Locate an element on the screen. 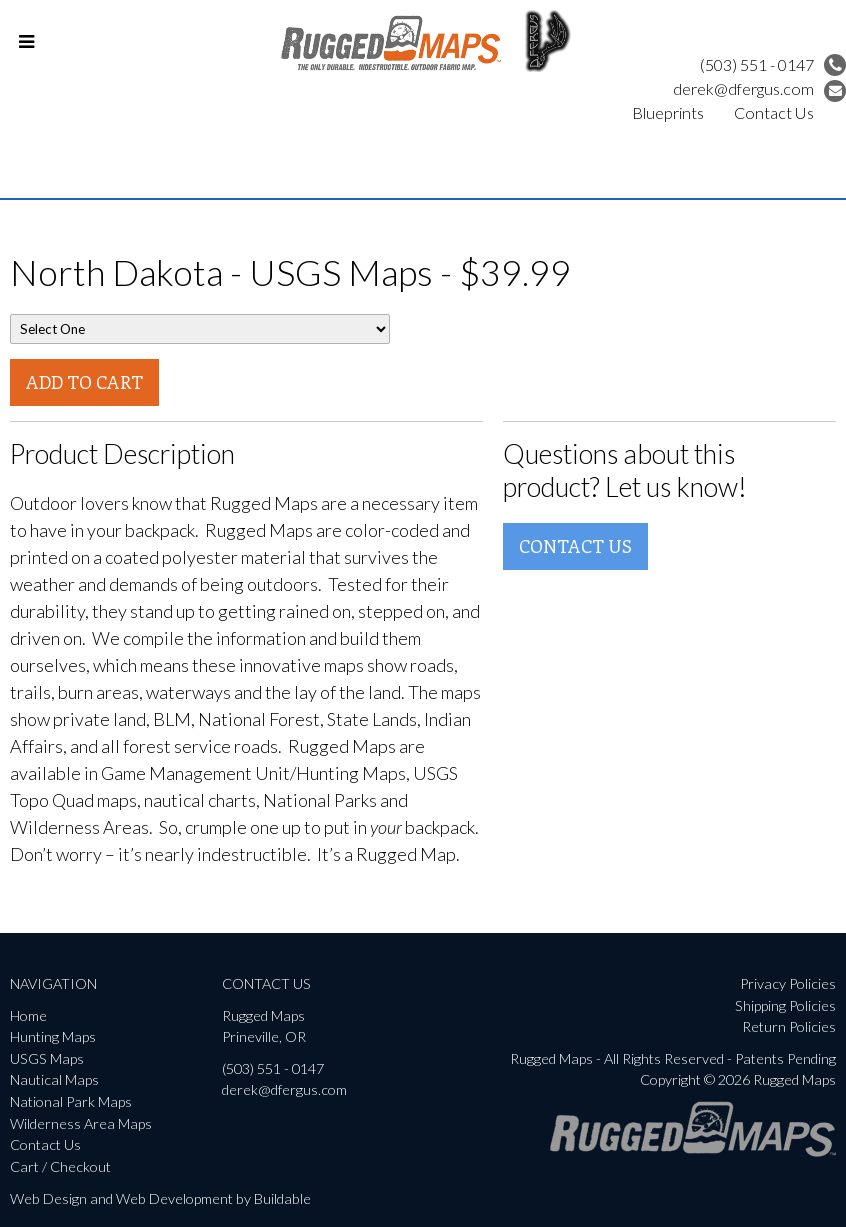 Image resolution: width=846 pixels, height=1227 pixels. Return Policies is located at coordinates (789, 1026).